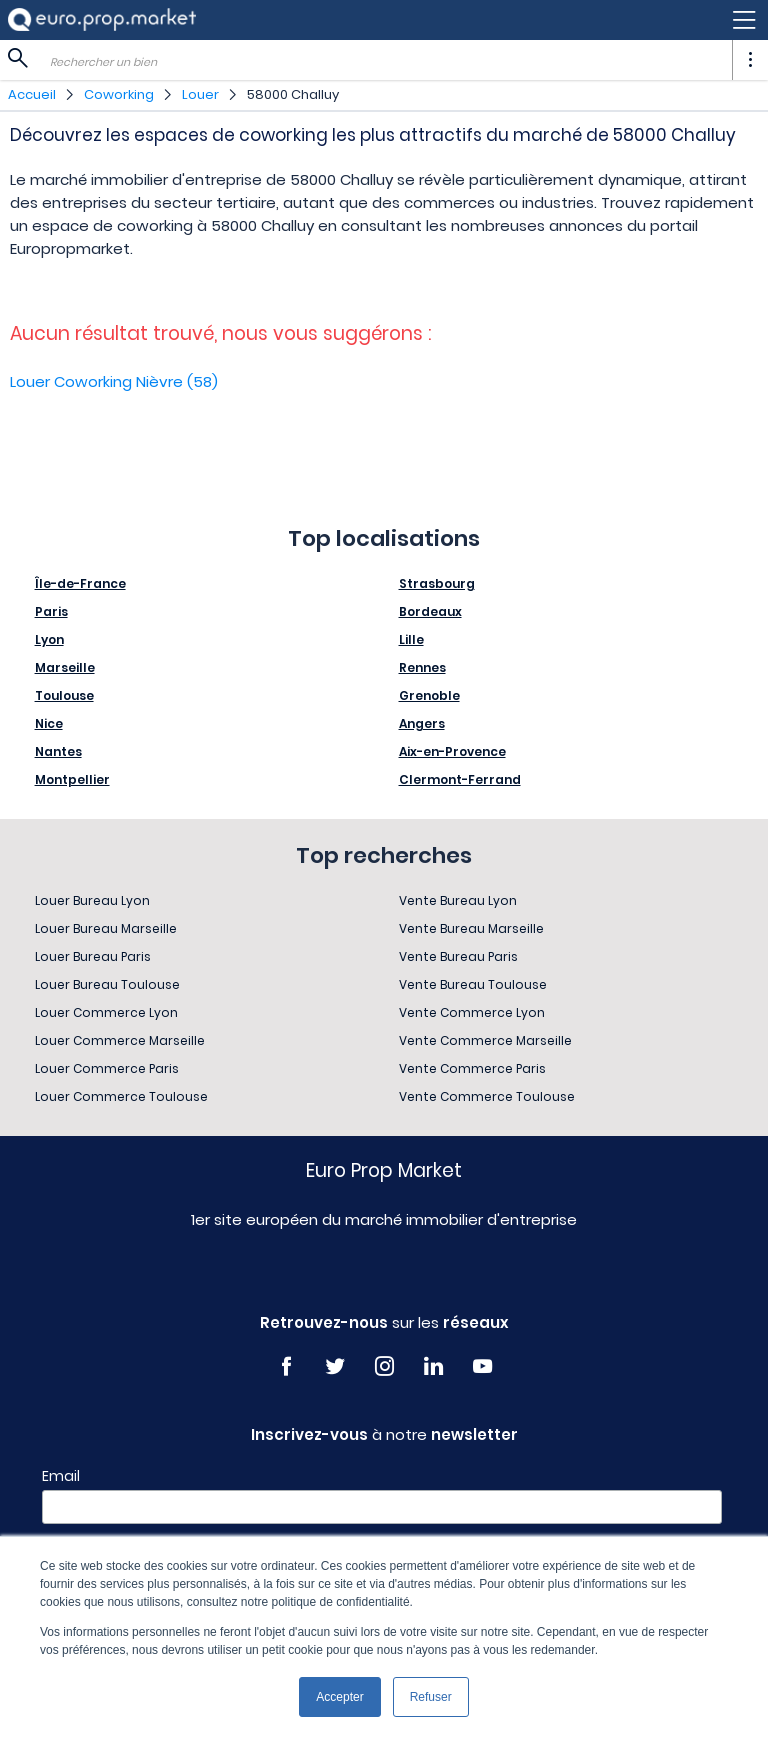  What do you see at coordinates (458, 956) in the screenshot?
I see `Vente Bureau Paris` at bounding box center [458, 956].